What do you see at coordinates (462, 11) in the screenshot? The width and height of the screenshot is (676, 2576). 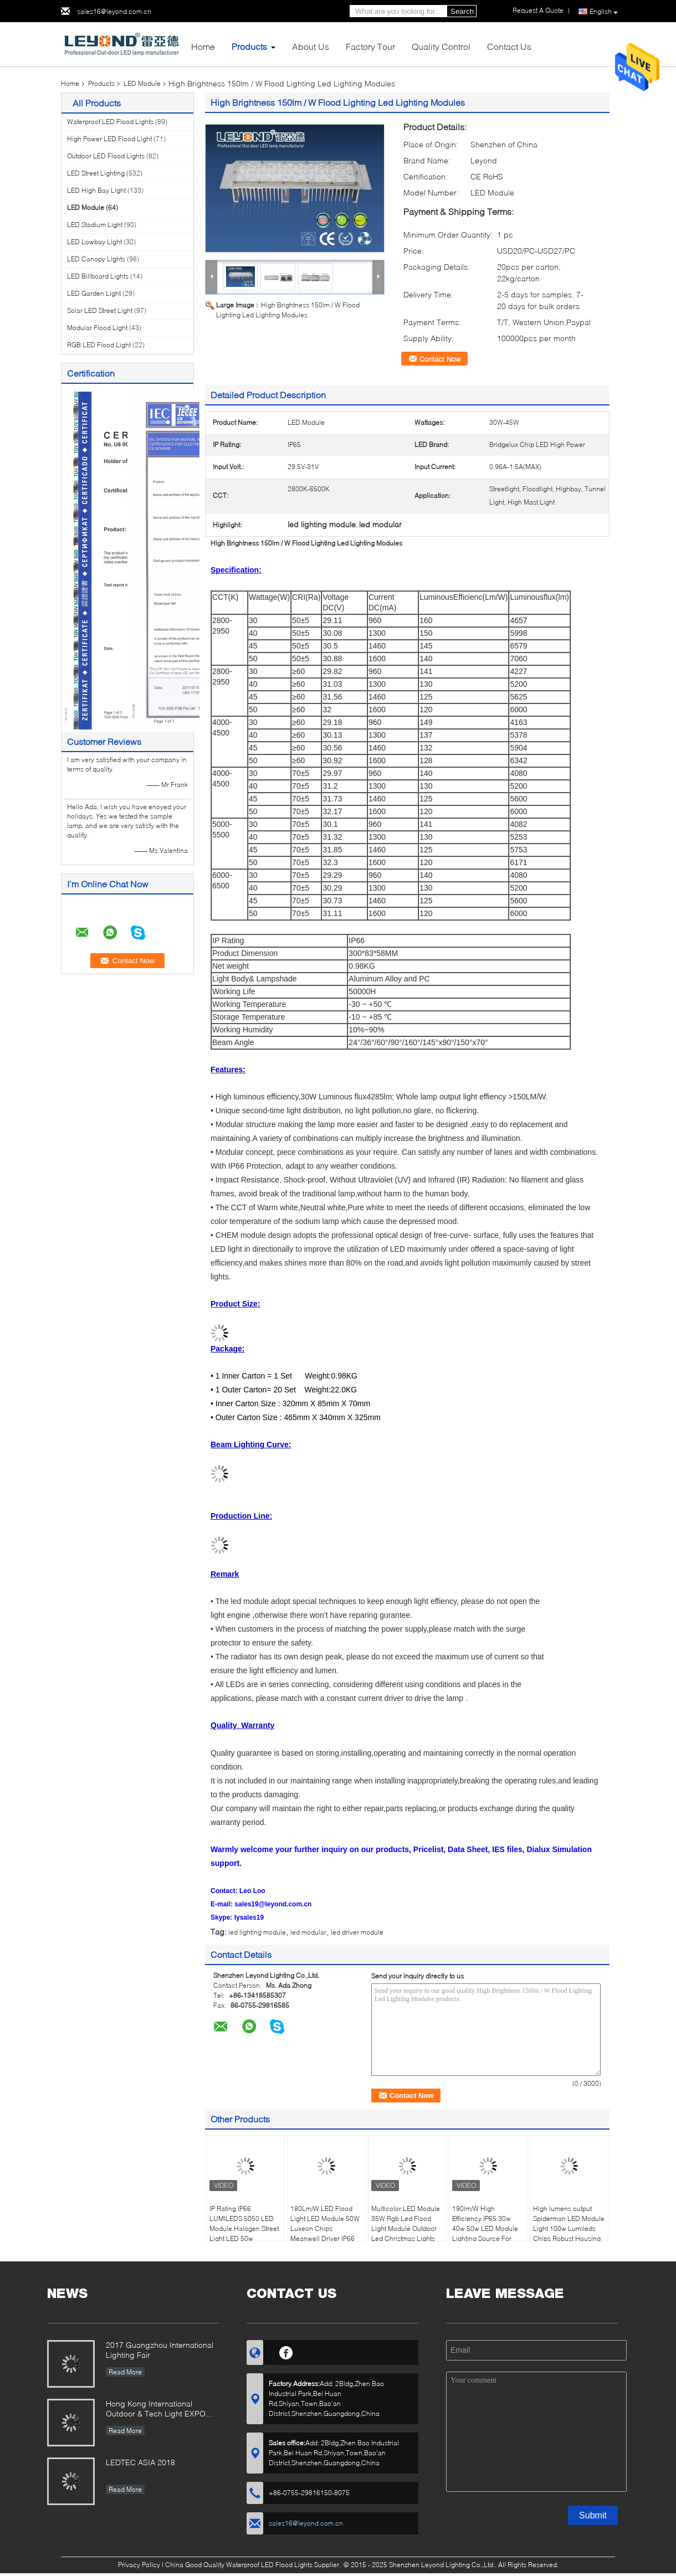 I see `Search` at bounding box center [462, 11].